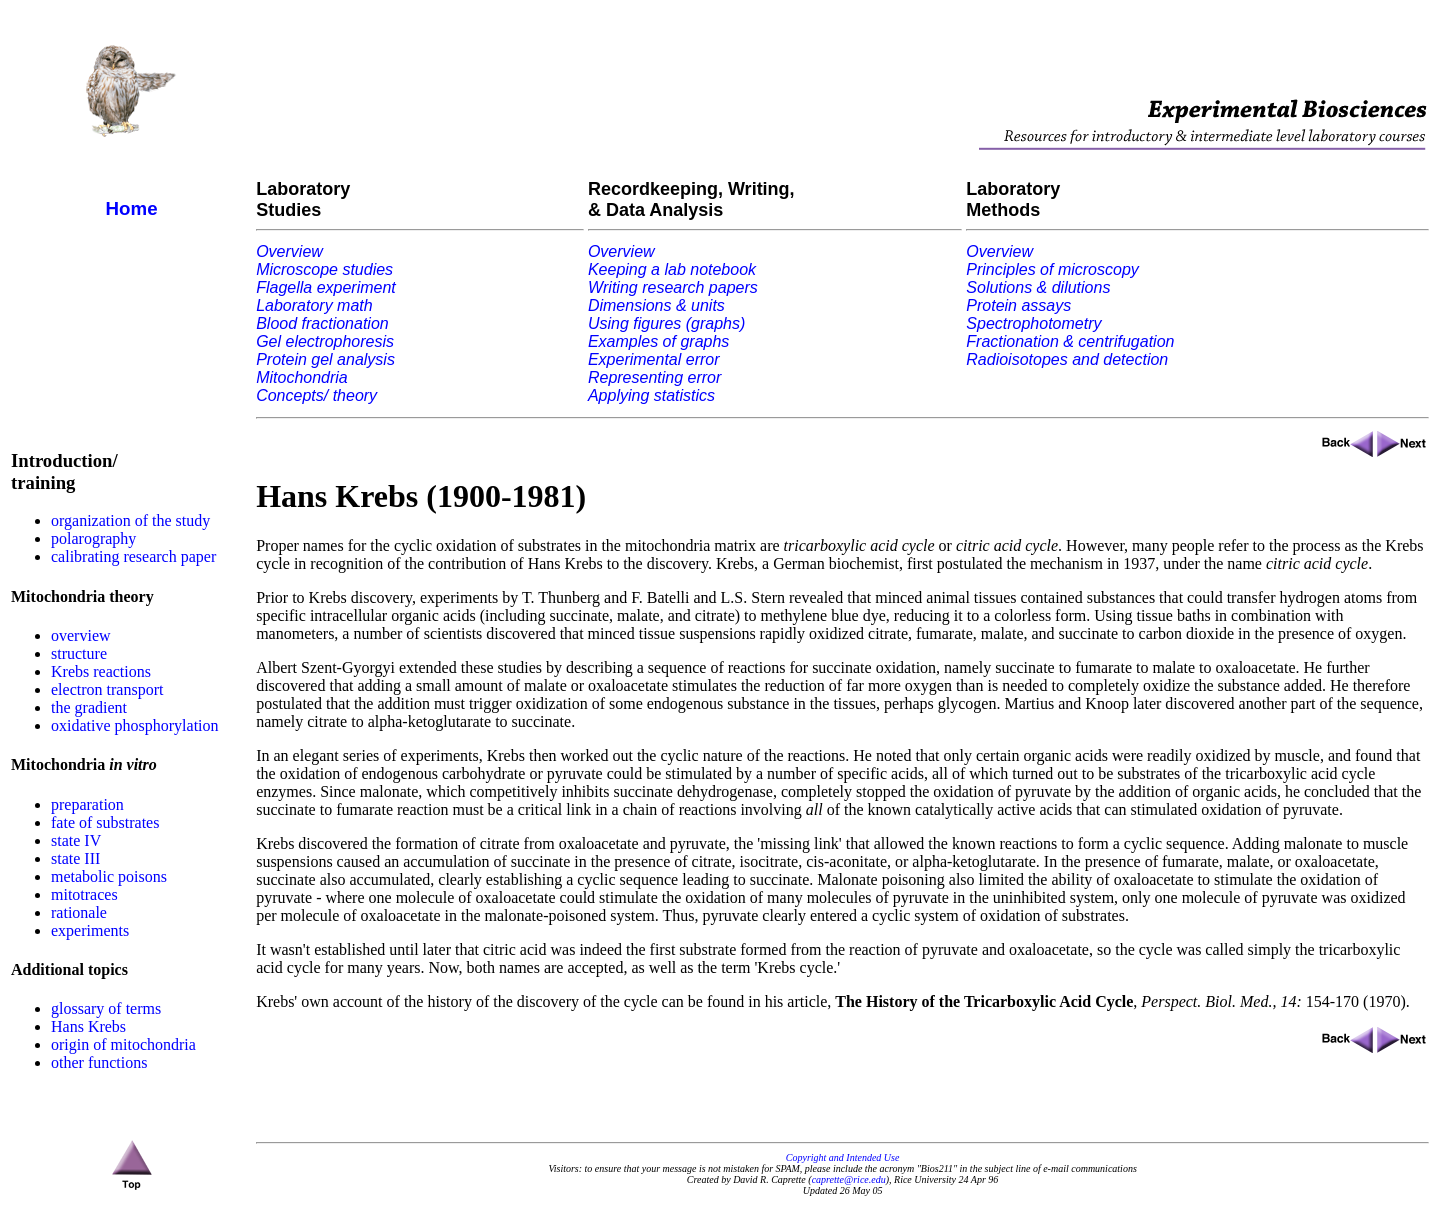 The image size is (1440, 1207). I want to click on Keeping a lab notebook, so click(672, 269).